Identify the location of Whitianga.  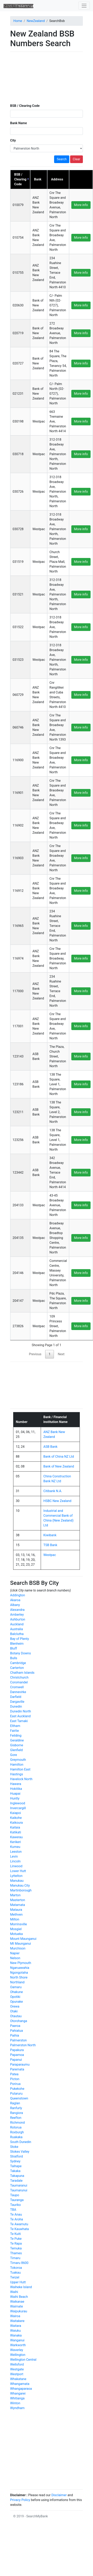
(17, 2398).